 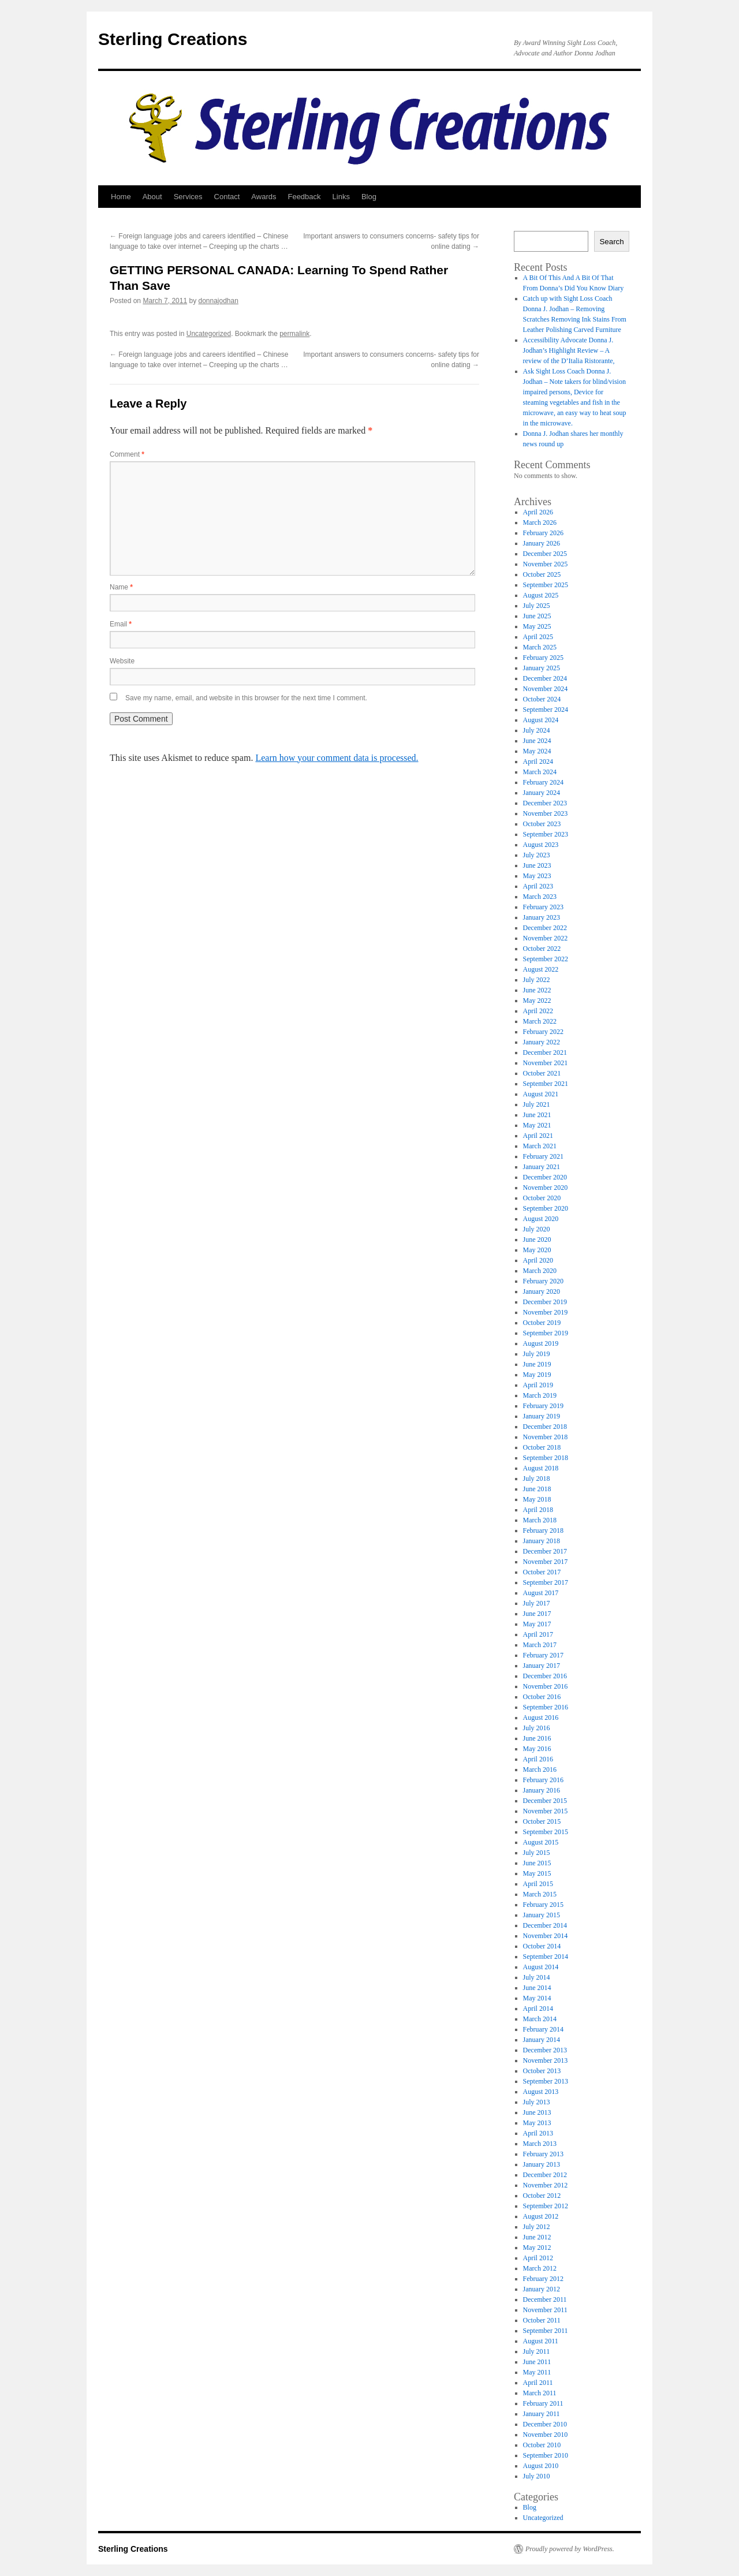 What do you see at coordinates (538, 1634) in the screenshot?
I see `April 2017` at bounding box center [538, 1634].